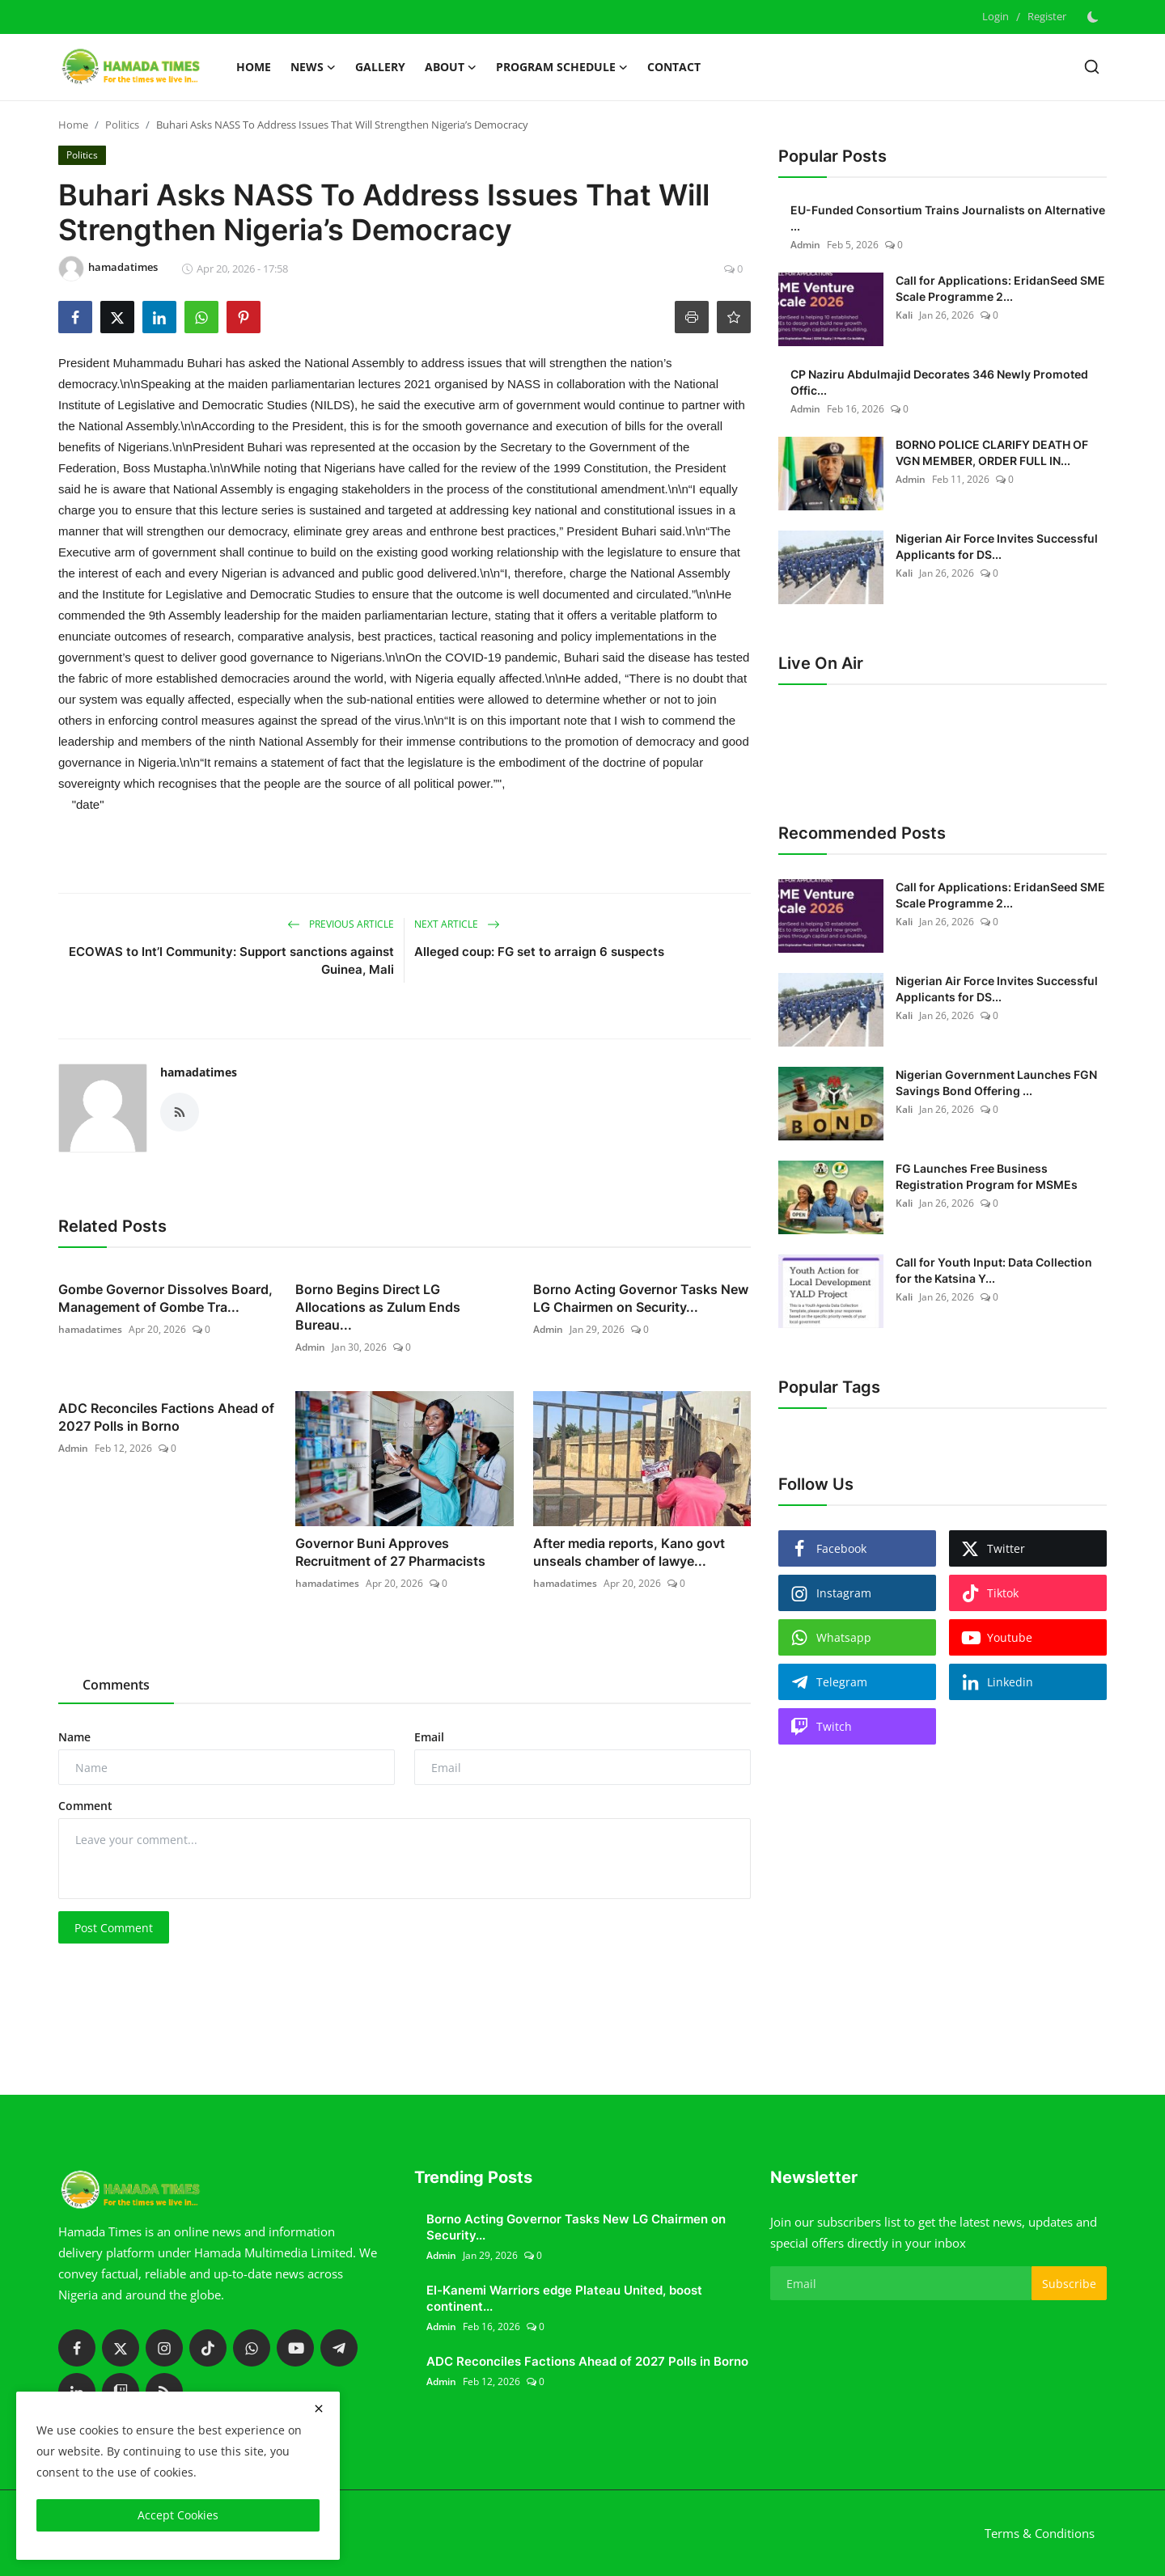  I want to click on Next Article, so click(457, 924).